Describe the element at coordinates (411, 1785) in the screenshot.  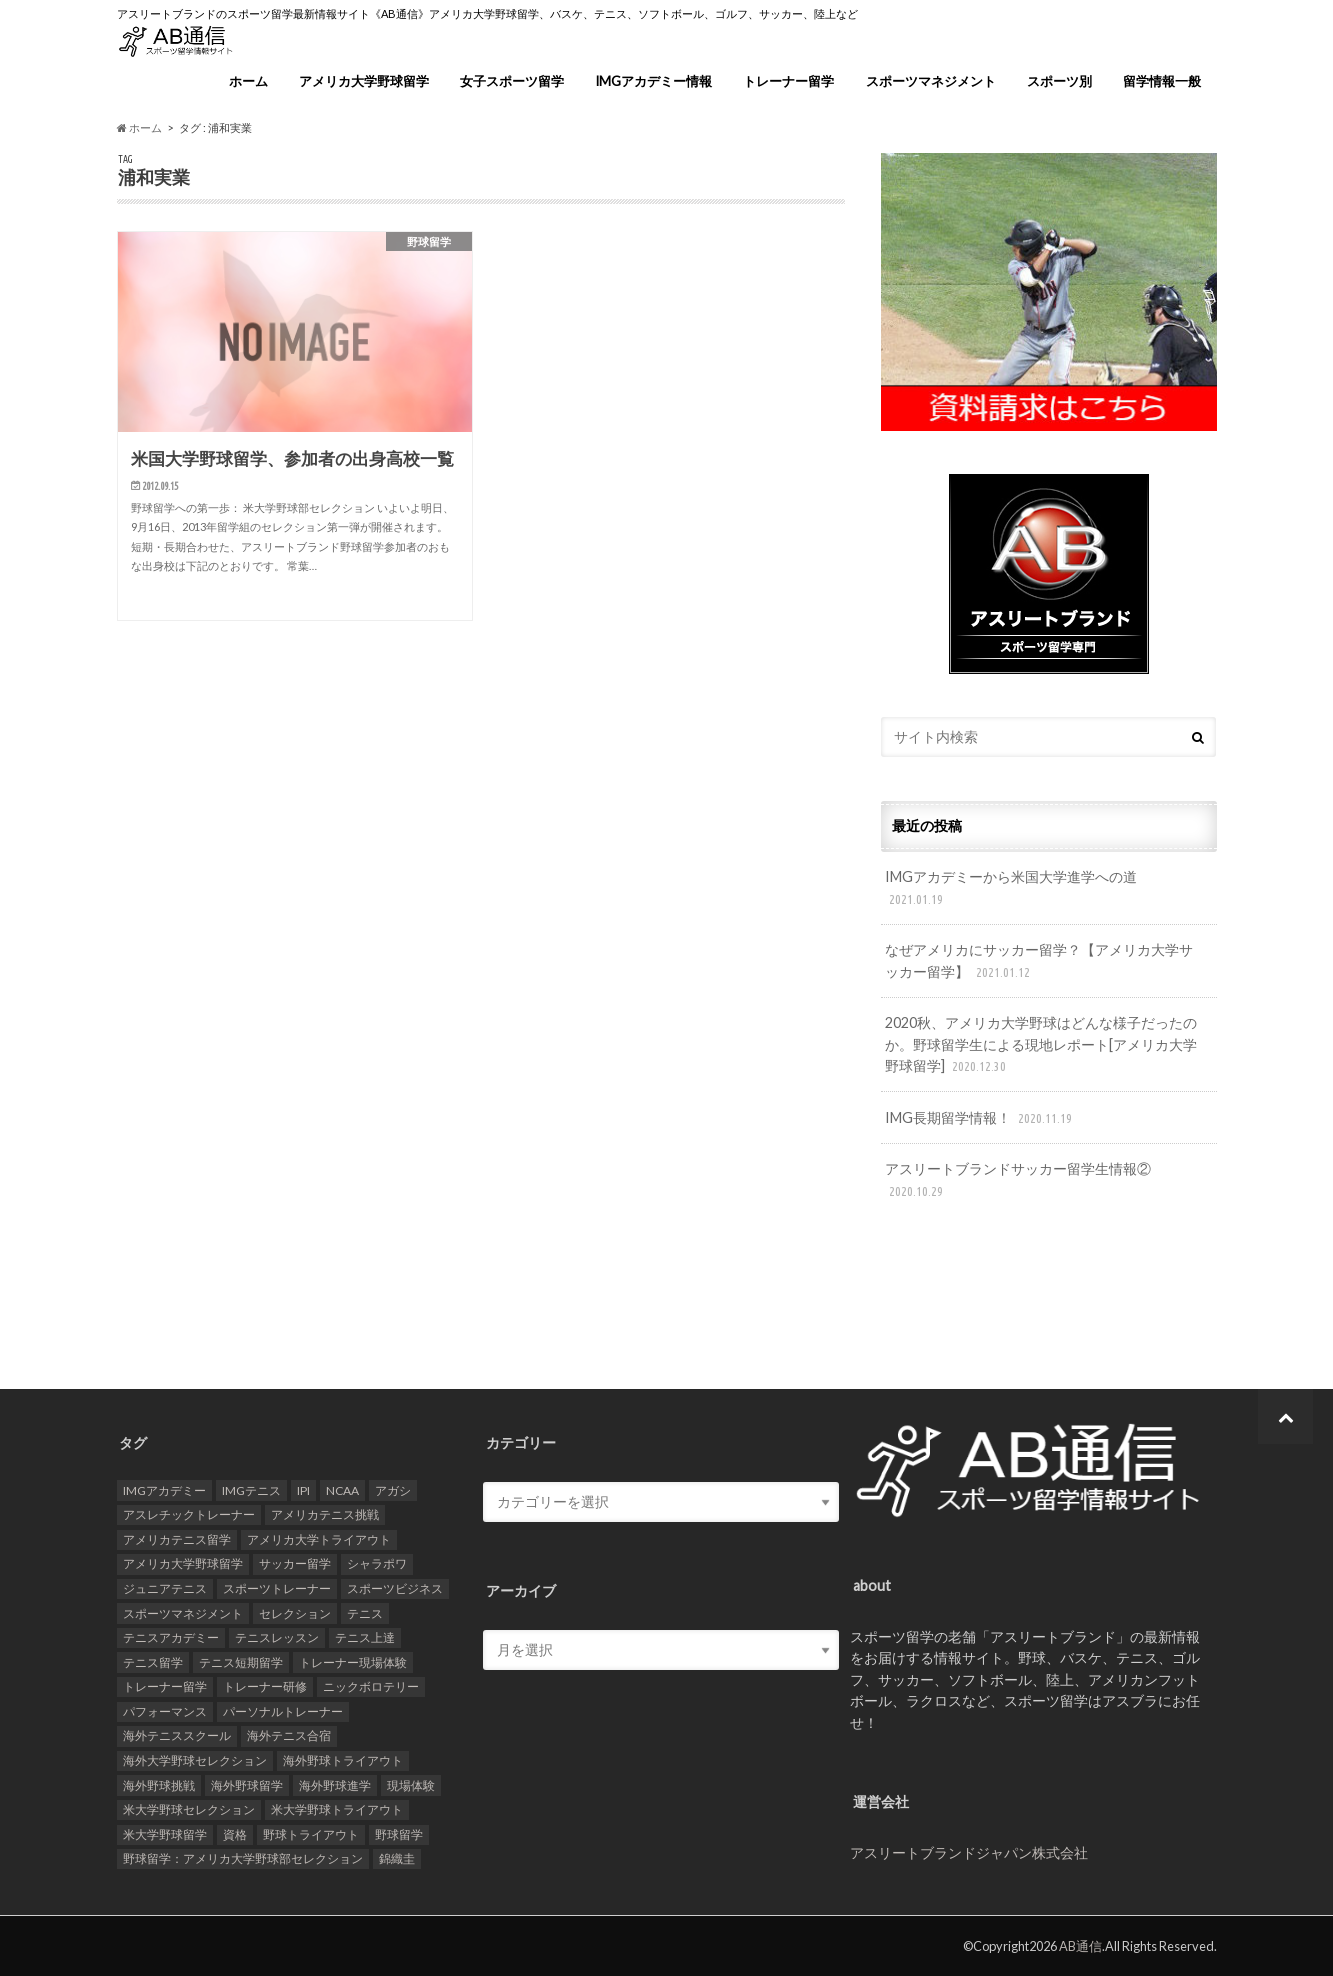
I see `現場体験 [現場体験 (24個の項目)]` at that location.